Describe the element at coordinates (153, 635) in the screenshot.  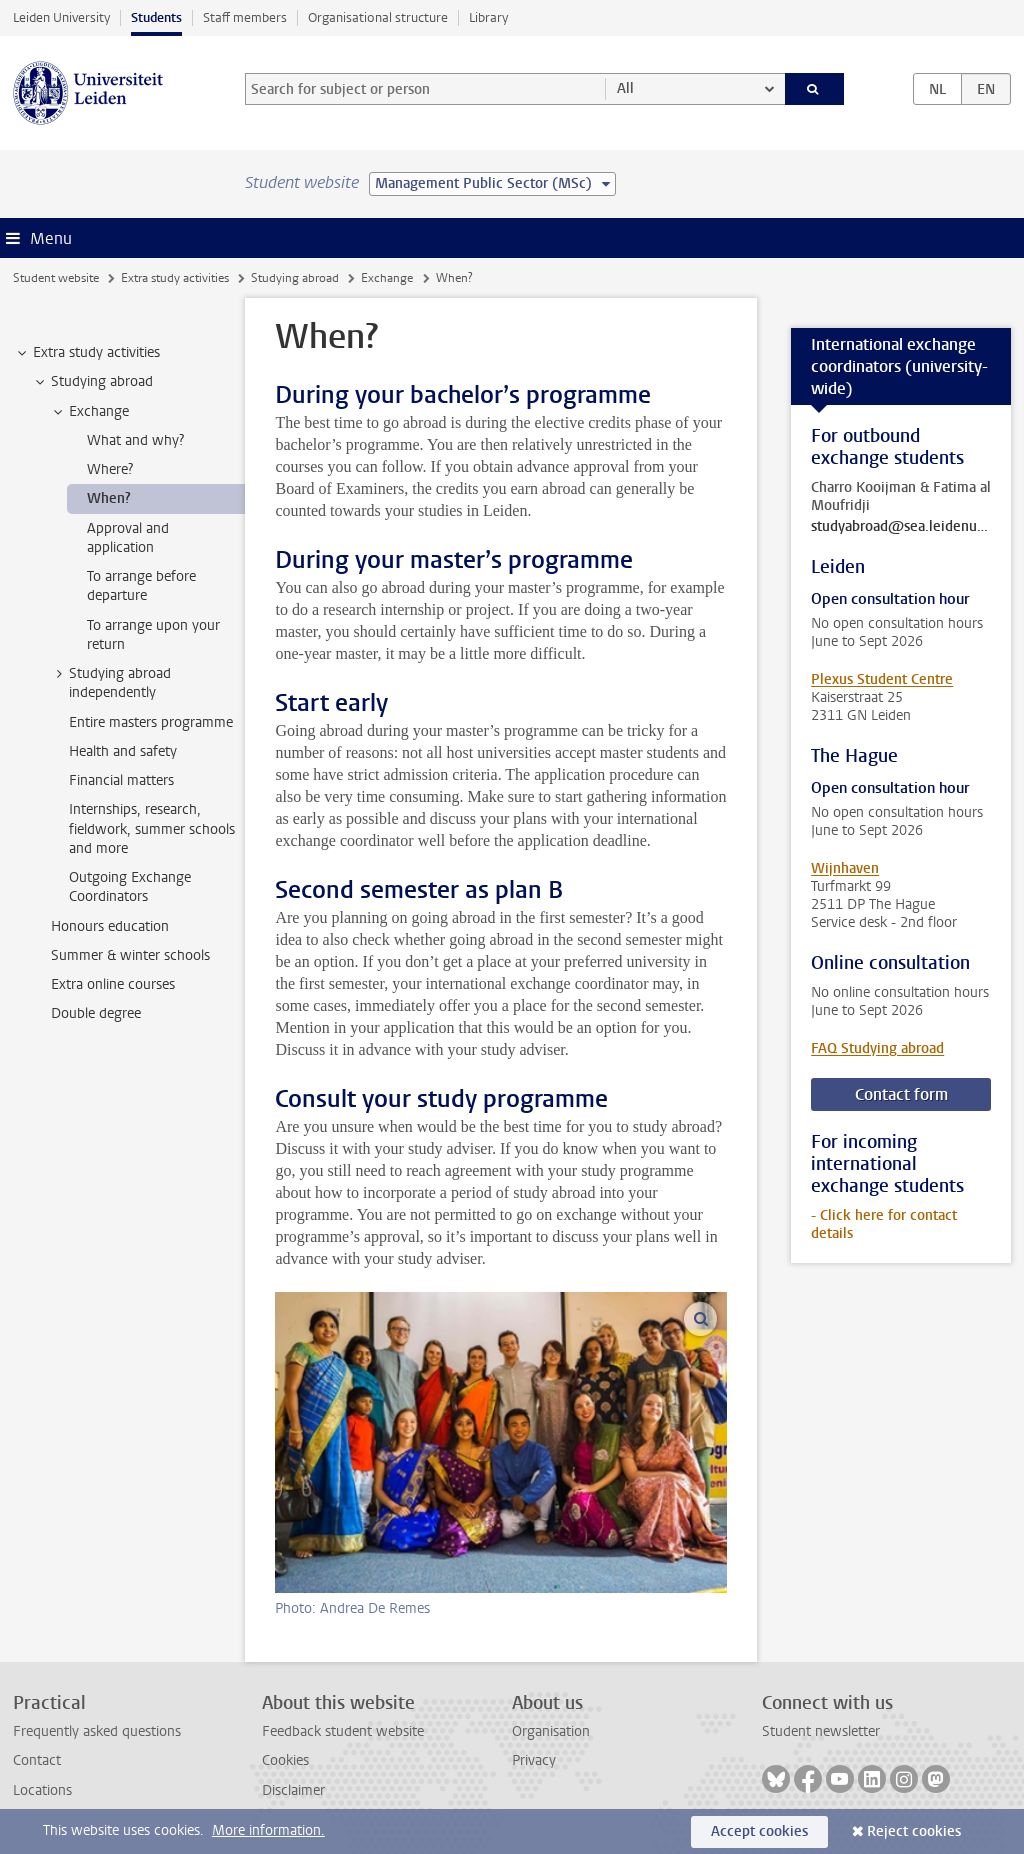
I see `To arrange upon your return [treeitem]` at that location.